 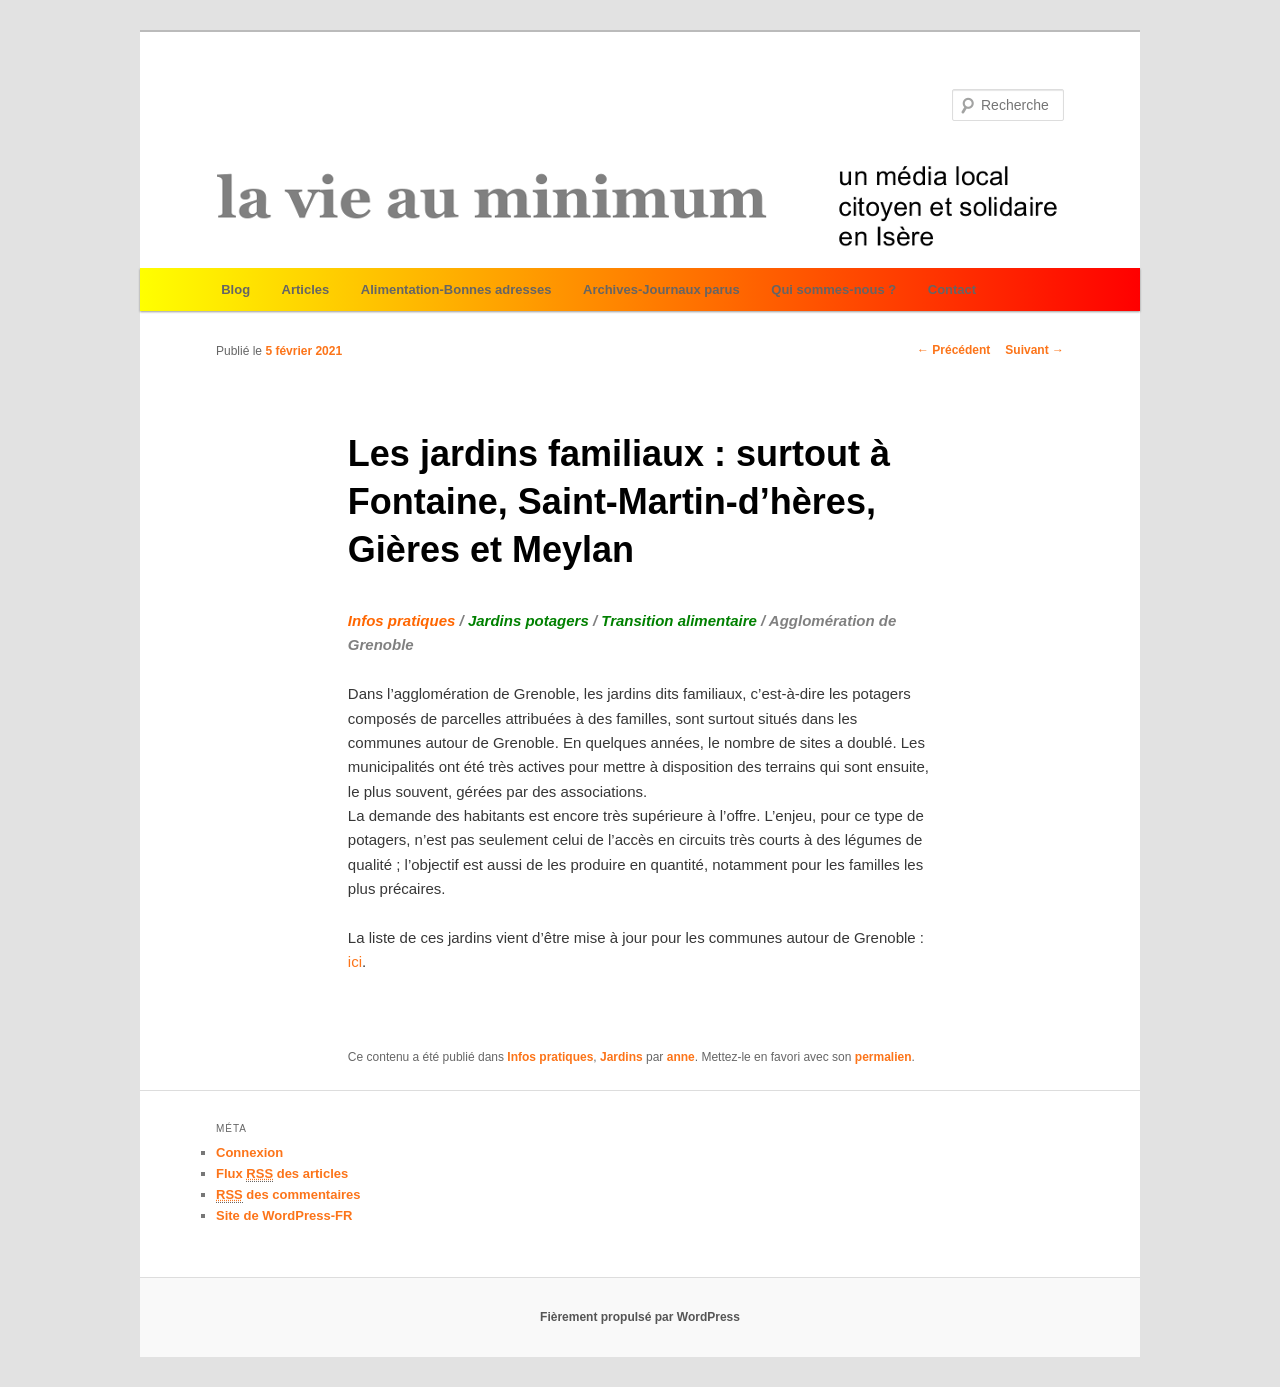 What do you see at coordinates (661, 289) in the screenshot?
I see `Archives-Journaux parus` at bounding box center [661, 289].